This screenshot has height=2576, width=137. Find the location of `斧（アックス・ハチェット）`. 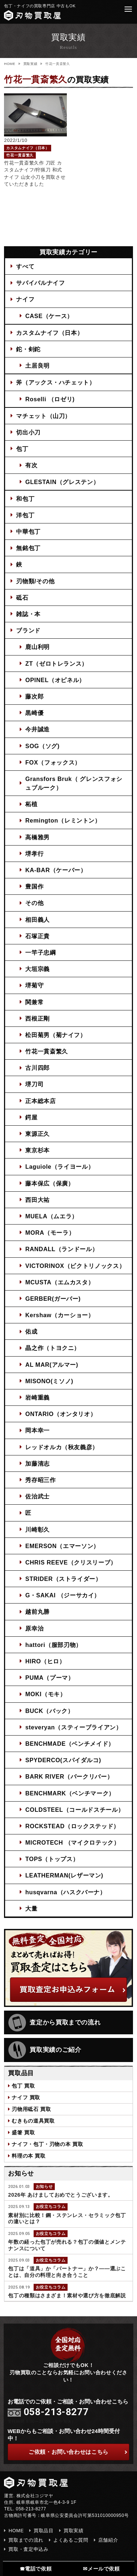

斧（アックス・ハチェット） is located at coordinates (55, 382).